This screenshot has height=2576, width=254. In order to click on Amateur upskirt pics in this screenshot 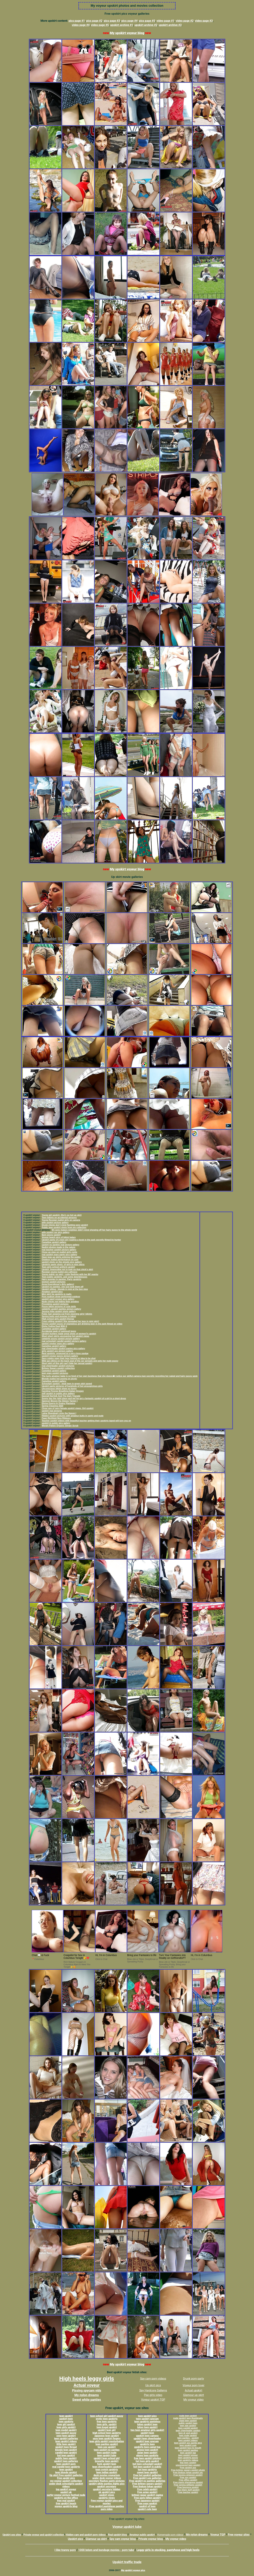, I will do `click(52, 1291)`.